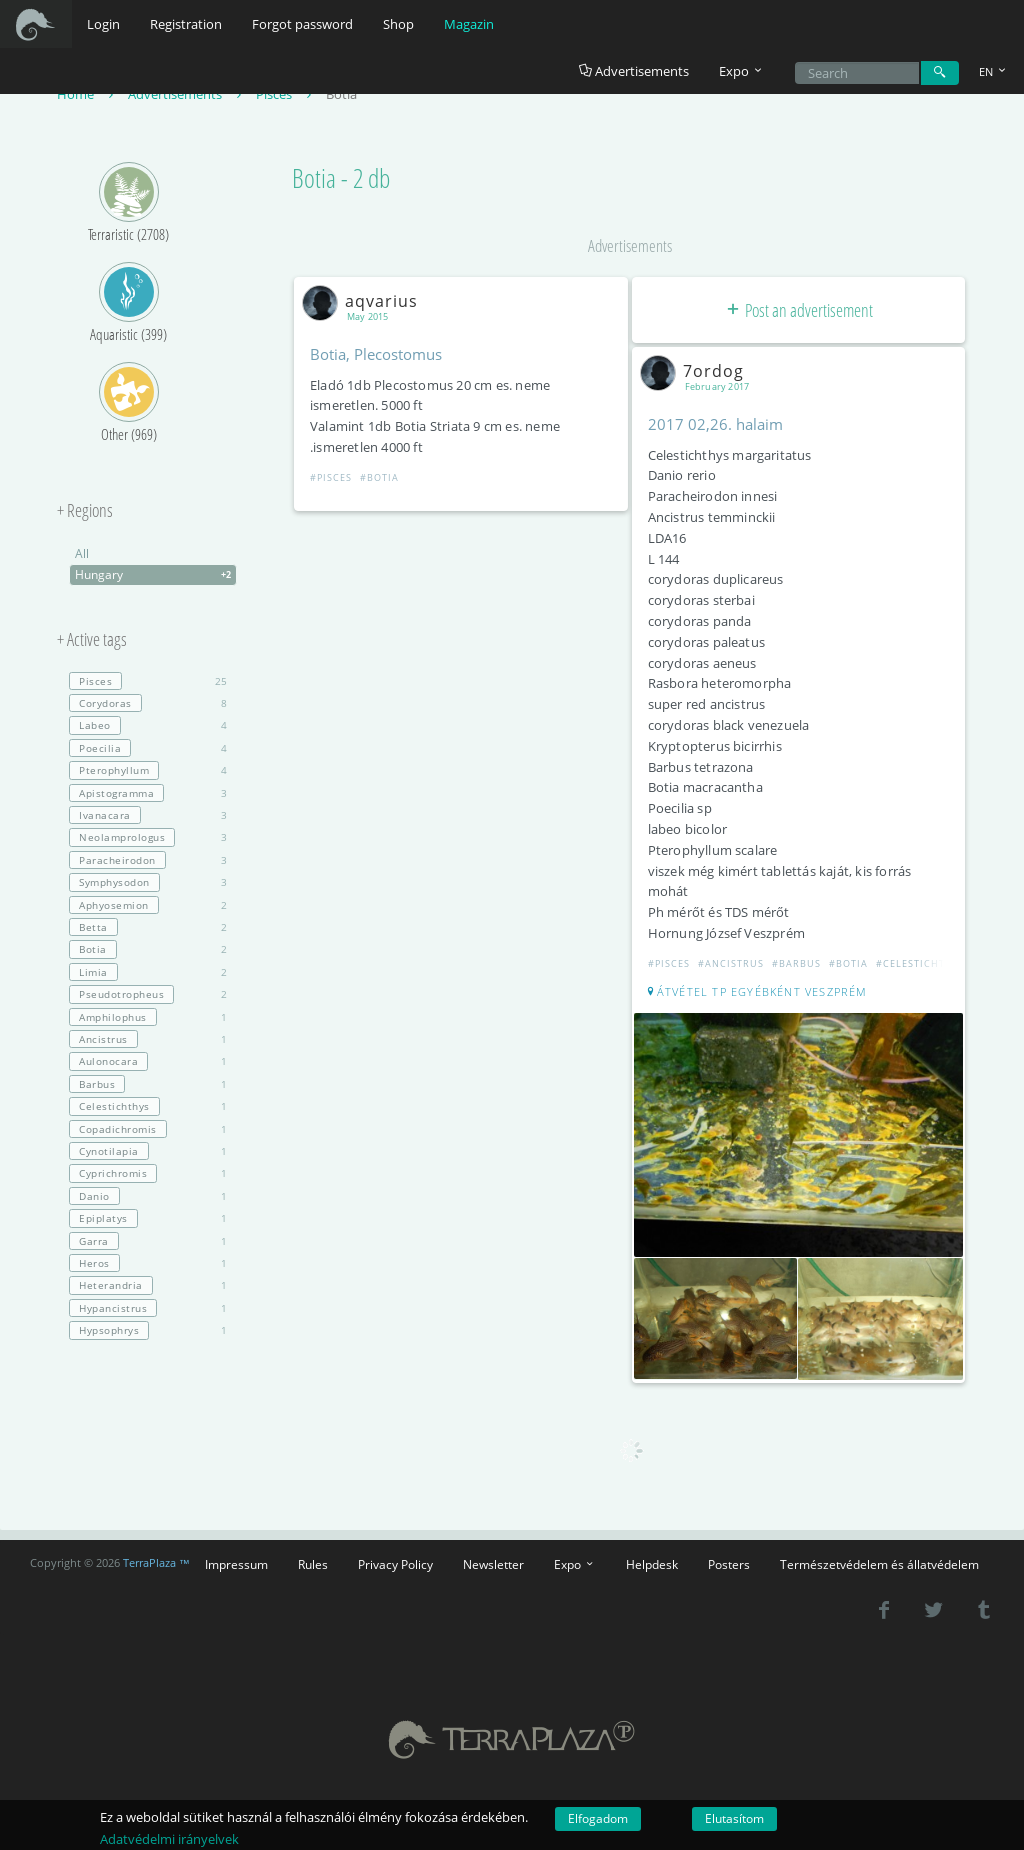 This screenshot has height=1850, width=1024. What do you see at coordinates (696, 371) in the screenshot?
I see `7ordog` at bounding box center [696, 371].